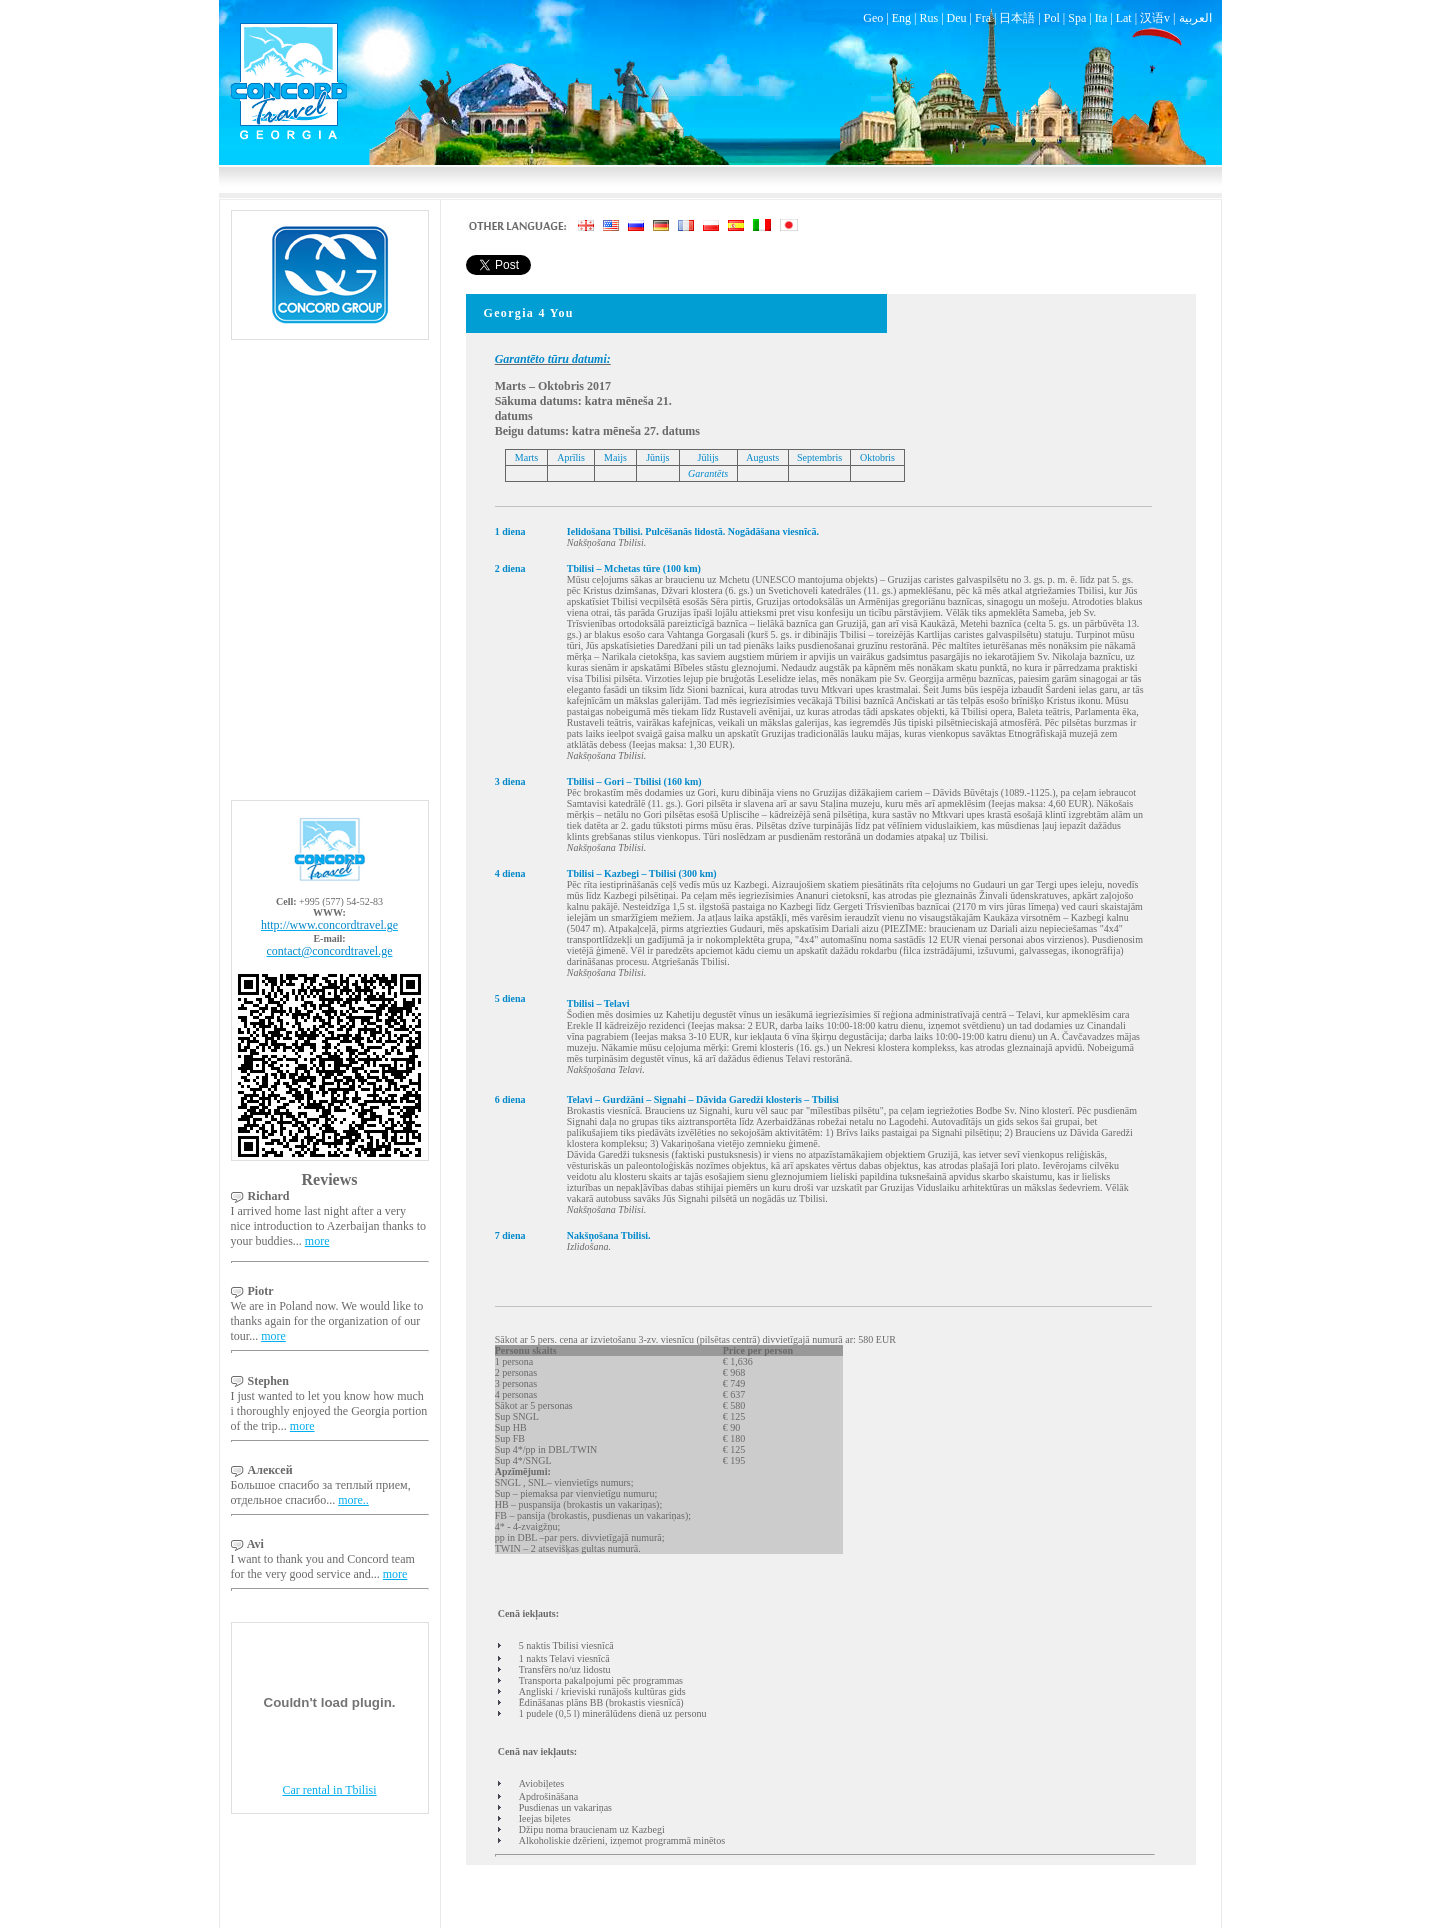  What do you see at coordinates (1017, 18) in the screenshot?
I see `日本語` at bounding box center [1017, 18].